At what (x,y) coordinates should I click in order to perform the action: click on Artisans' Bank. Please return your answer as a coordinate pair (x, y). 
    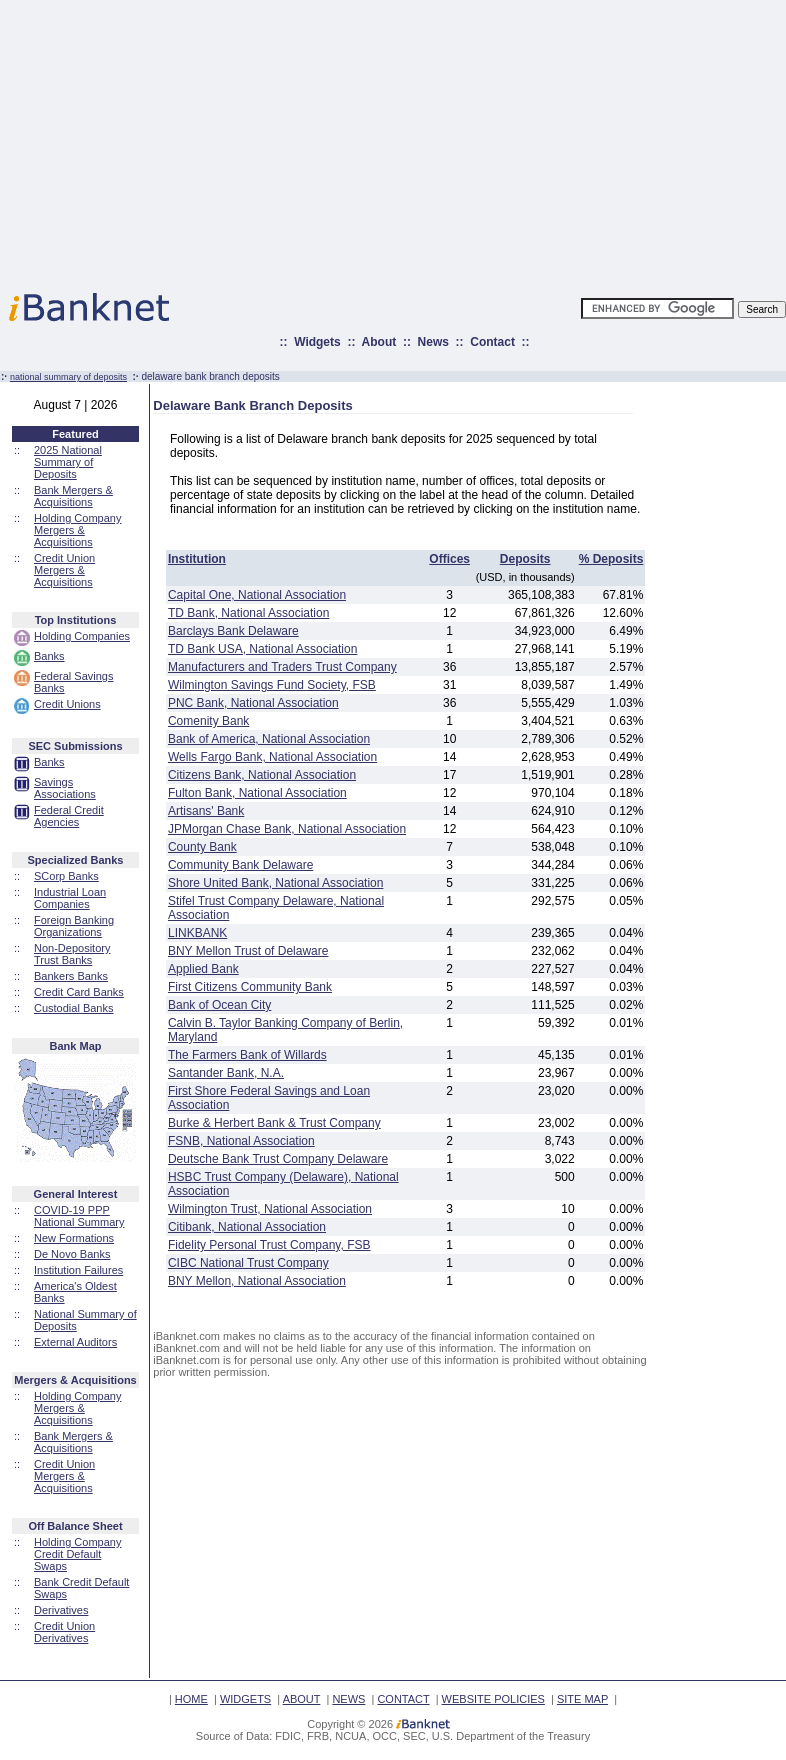
    Looking at the image, I should click on (206, 811).